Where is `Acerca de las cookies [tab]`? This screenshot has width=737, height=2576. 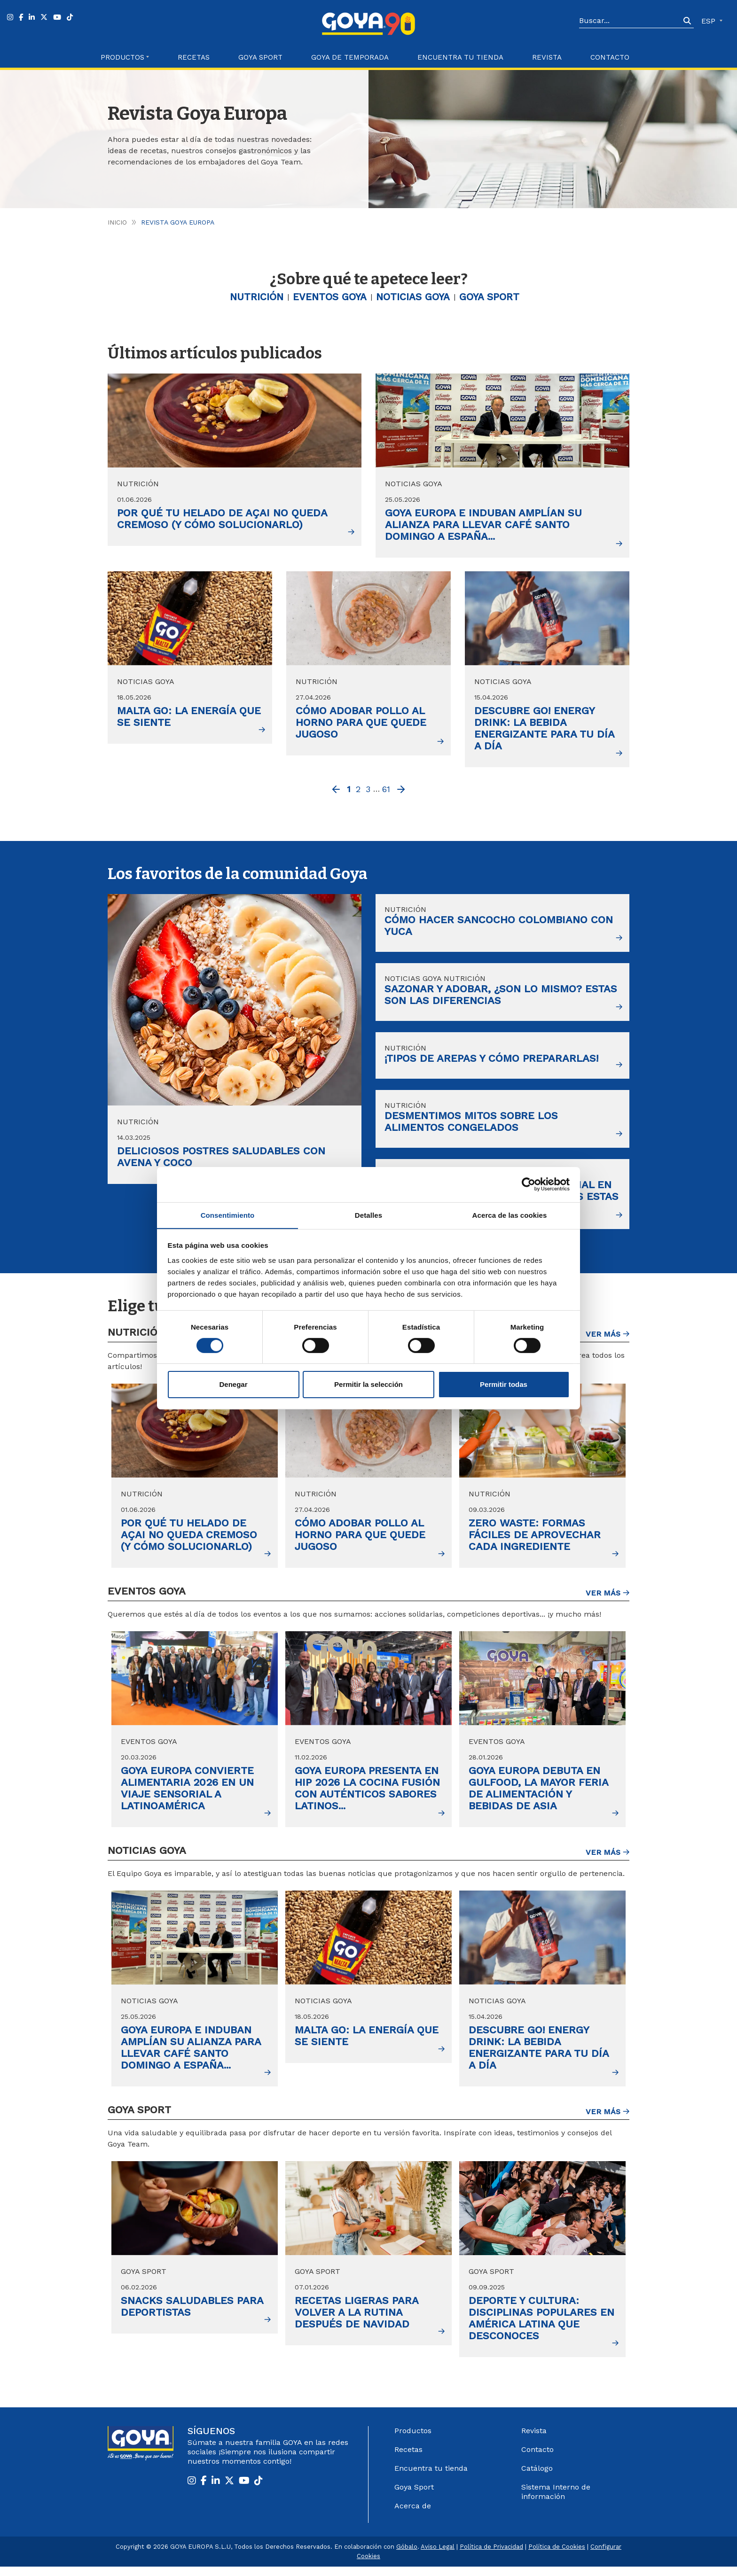
Acerca de las cookies [tab] is located at coordinates (509, 1215).